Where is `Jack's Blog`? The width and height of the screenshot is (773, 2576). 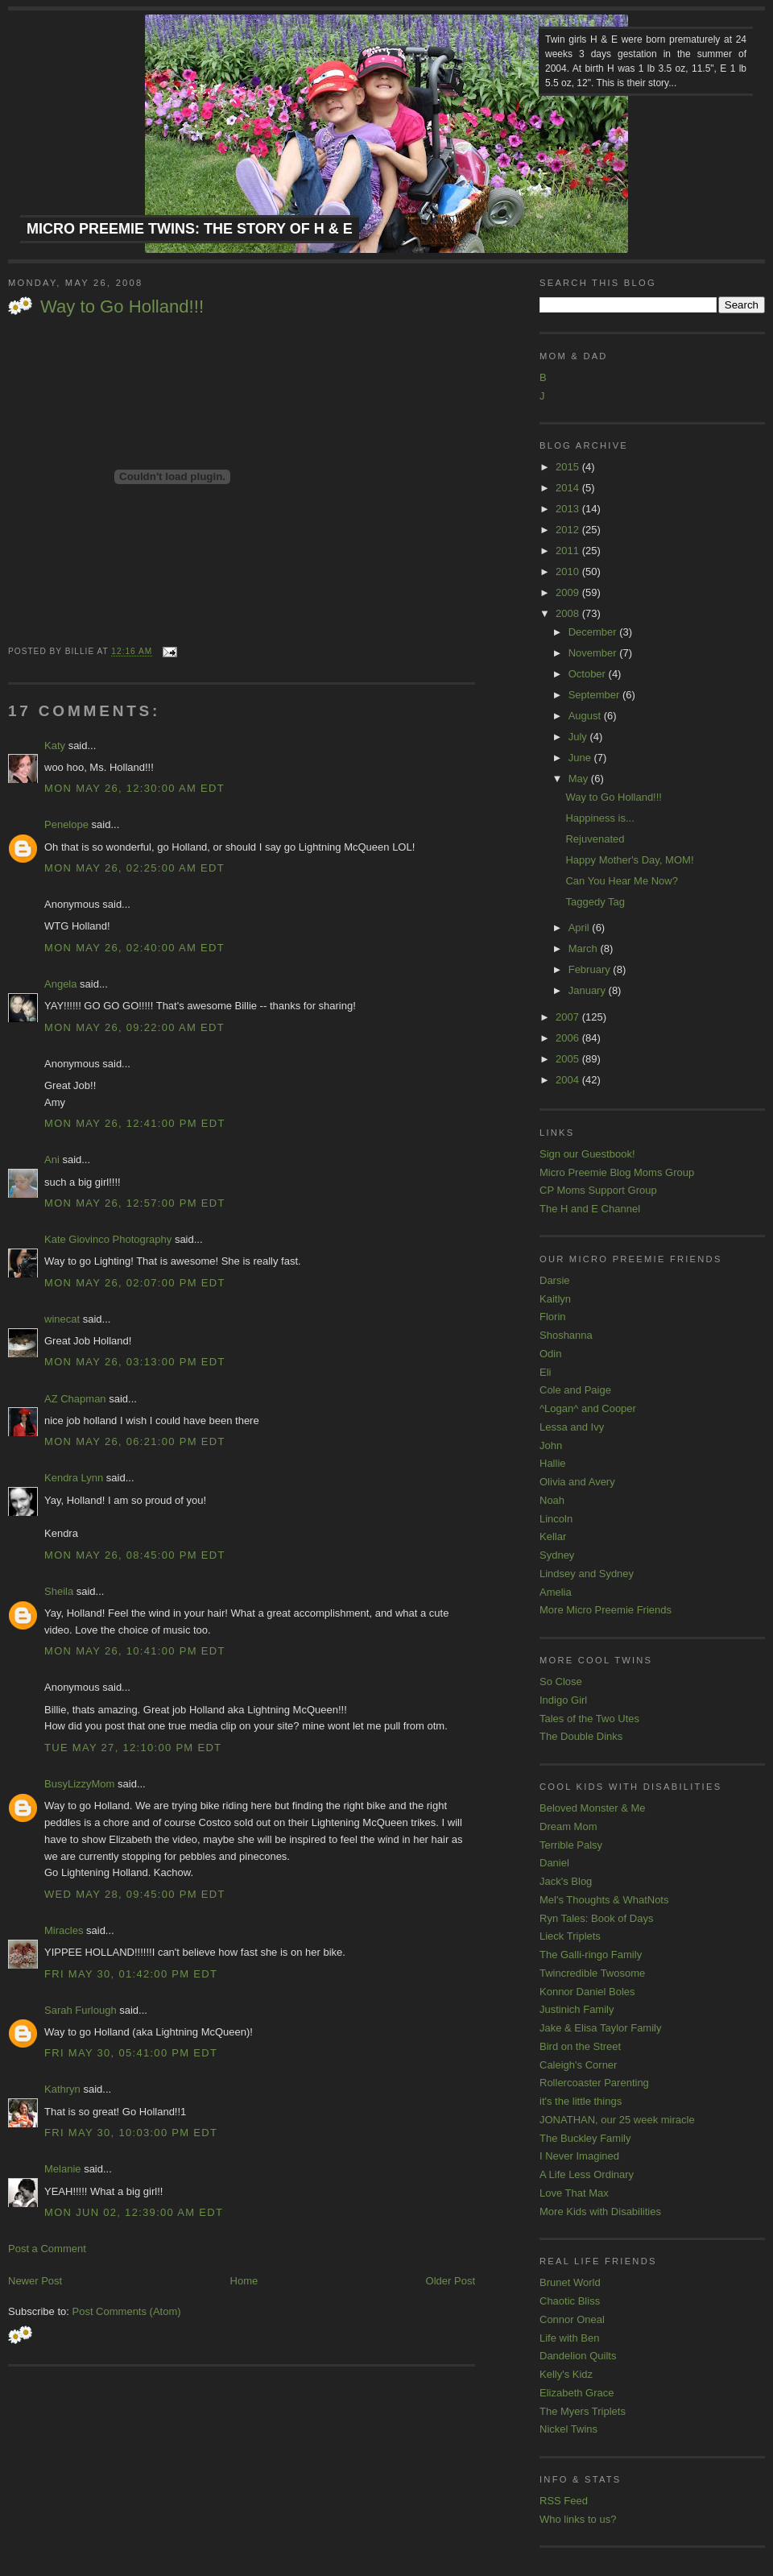 Jack's Blog is located at coordinates (565, 1881).